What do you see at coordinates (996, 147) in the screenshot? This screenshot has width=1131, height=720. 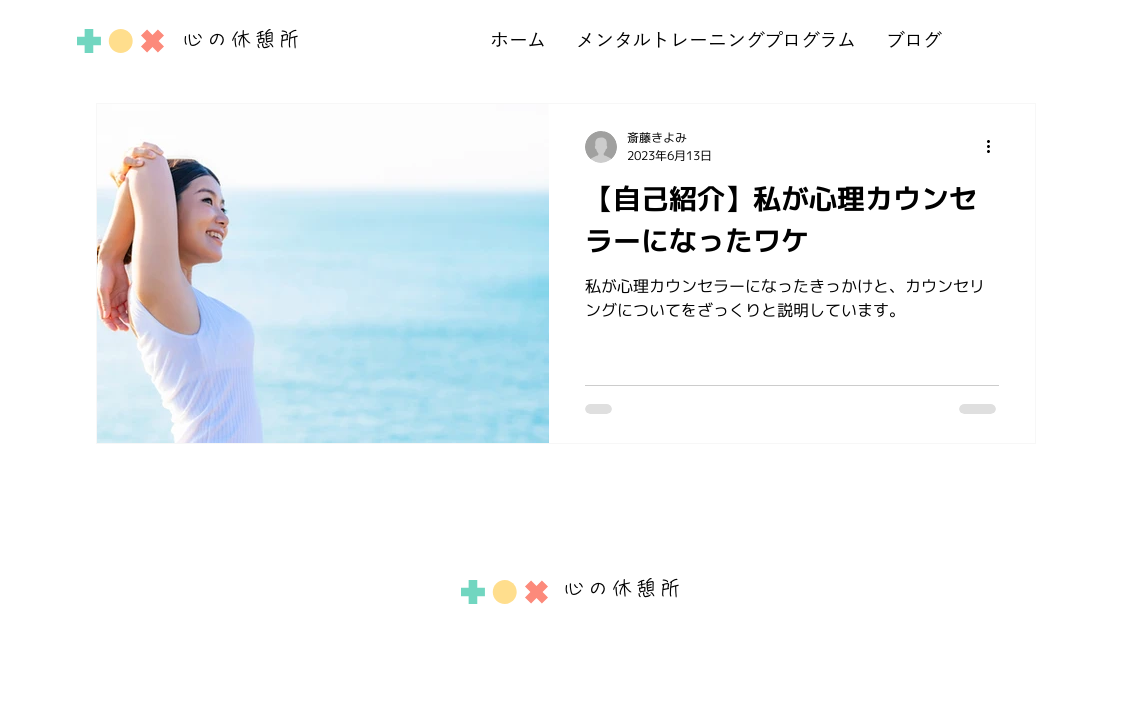 I see `[その他のアクション]` at bounding box center [996, 147].